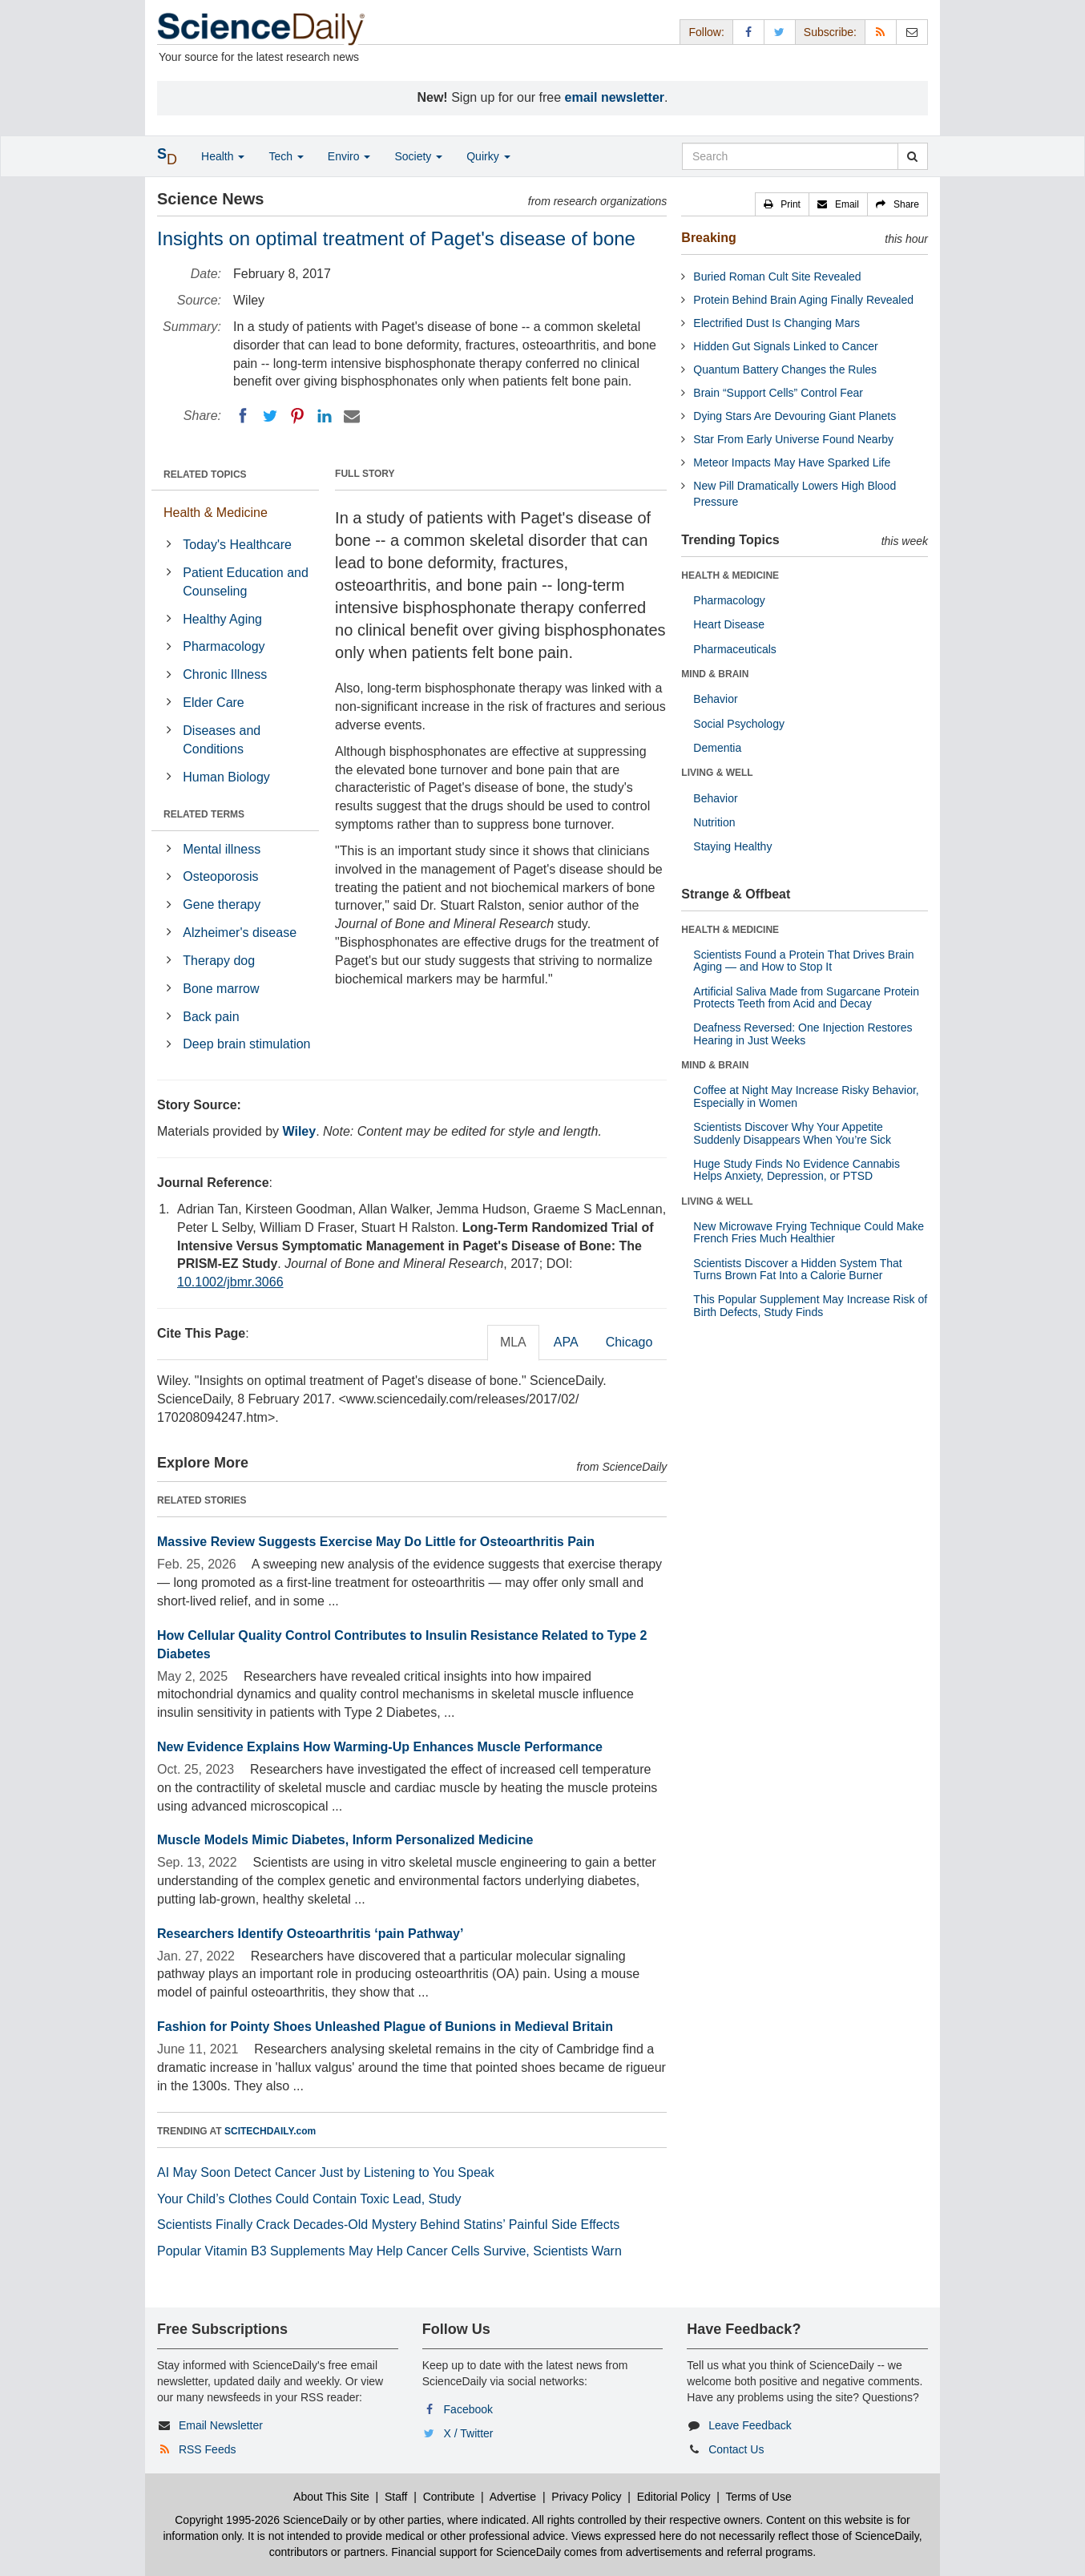 The width and height of the screenshot is (1085, 2576). Describe the element at coordinates (586, 2496) in the screenshot. I see `Privacy Policy` at that location.